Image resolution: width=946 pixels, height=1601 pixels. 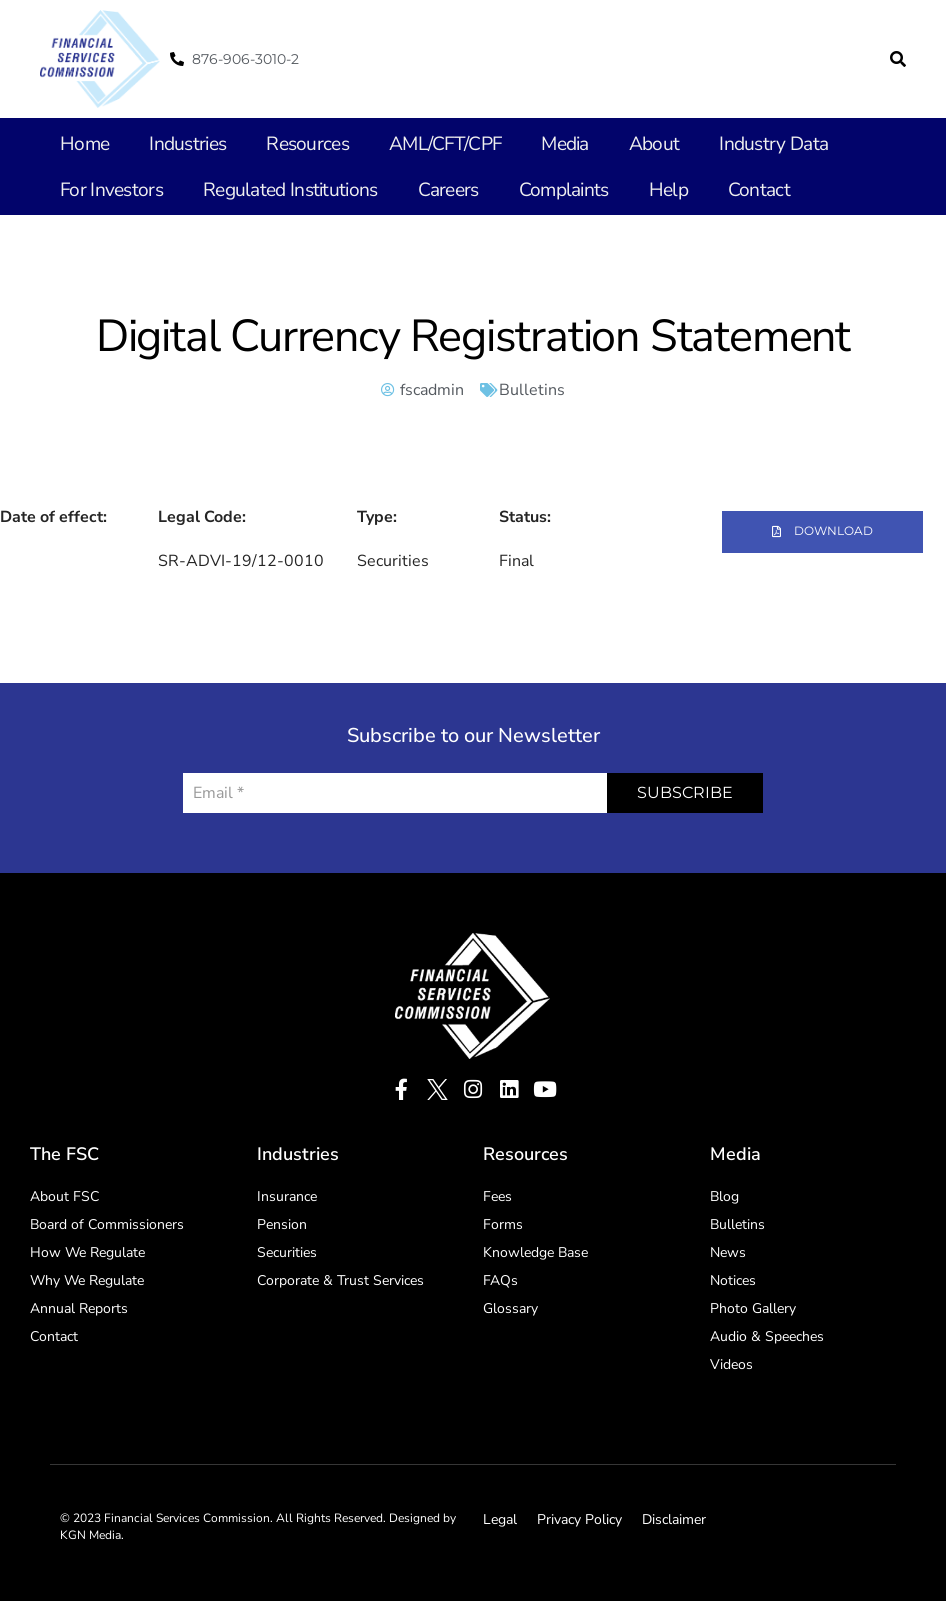 What do you see at coordinates (579, 1516) in the screenshot?
I see `Privacy Policy` at bounding box center [579, 1516].